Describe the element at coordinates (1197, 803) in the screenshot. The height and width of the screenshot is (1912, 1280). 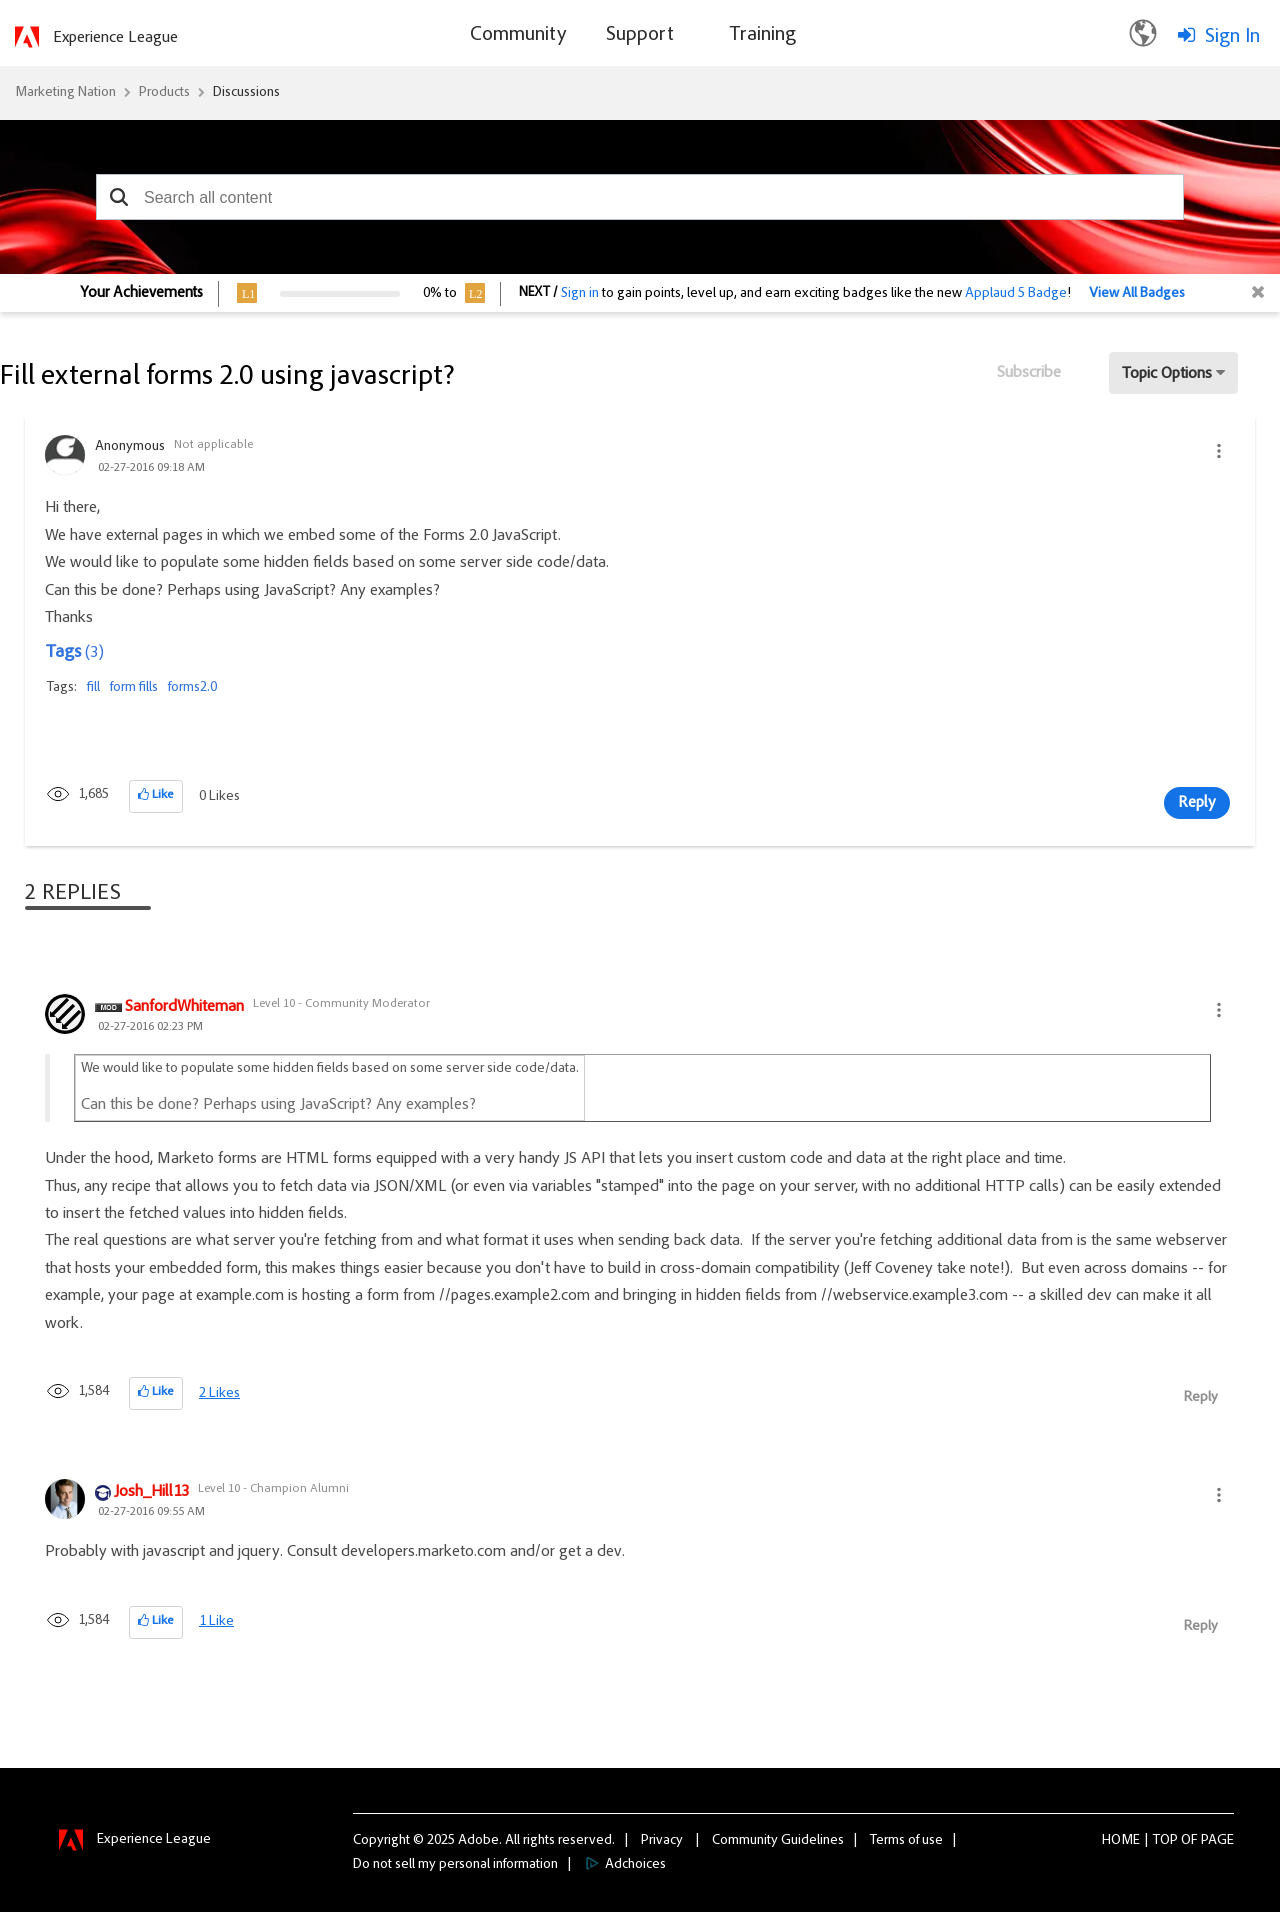
I see `Reply` at that location.